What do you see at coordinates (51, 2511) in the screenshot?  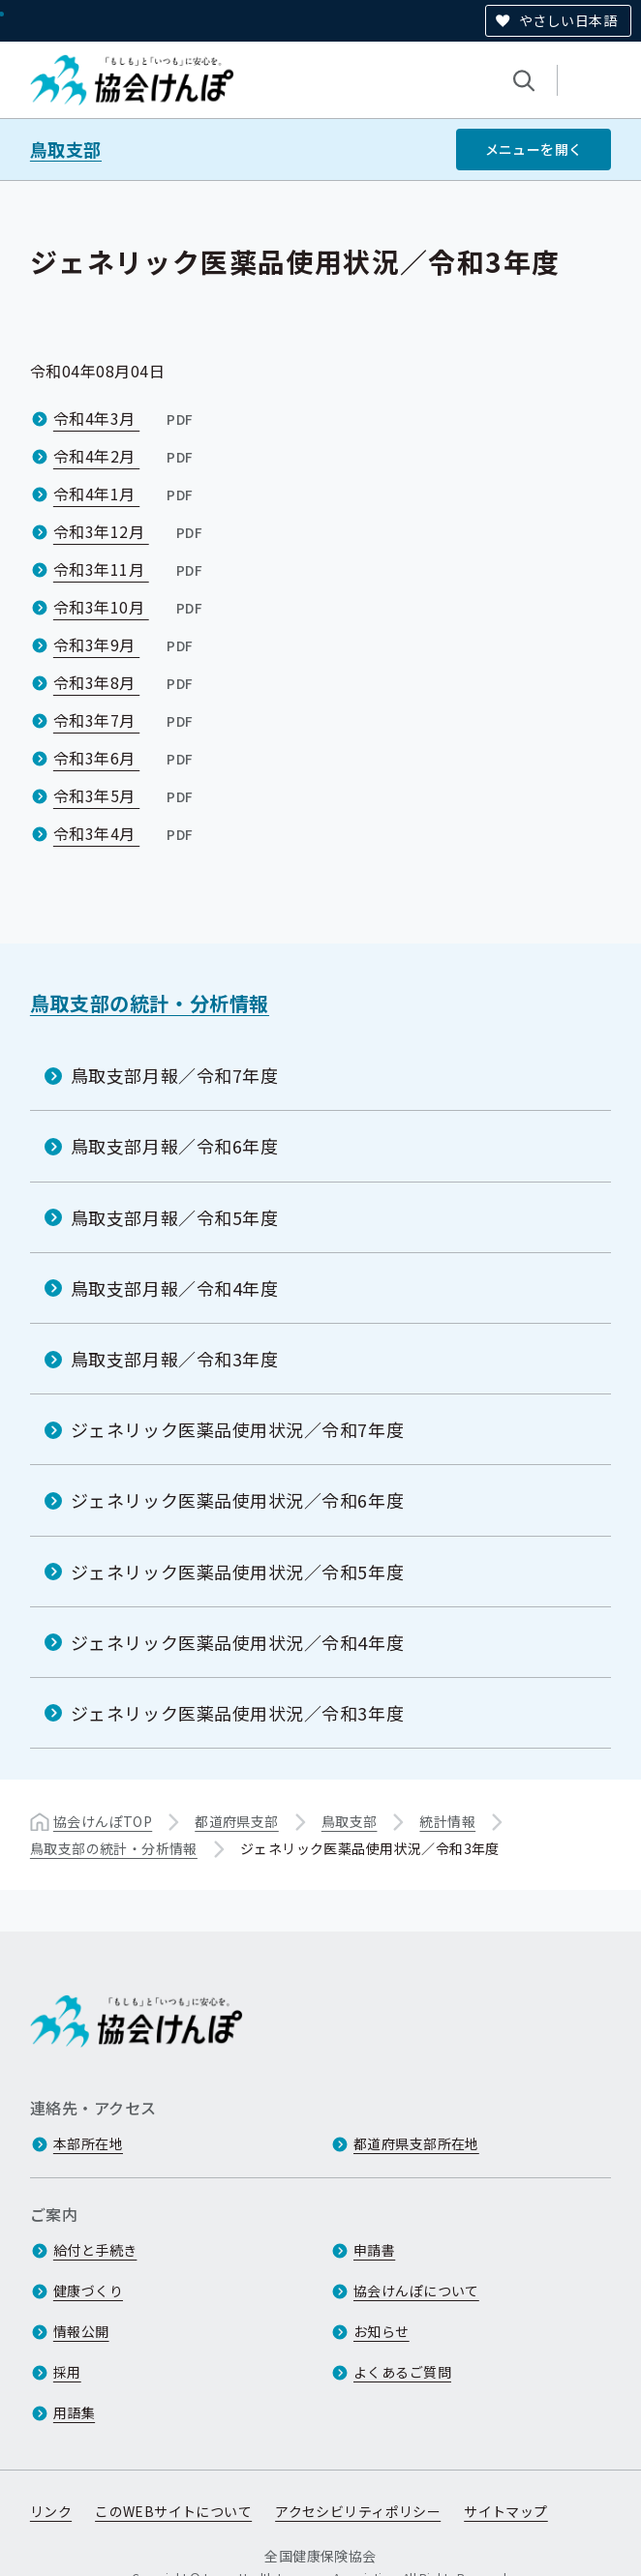 I see `リンク` at bounding box center [51, 2511].